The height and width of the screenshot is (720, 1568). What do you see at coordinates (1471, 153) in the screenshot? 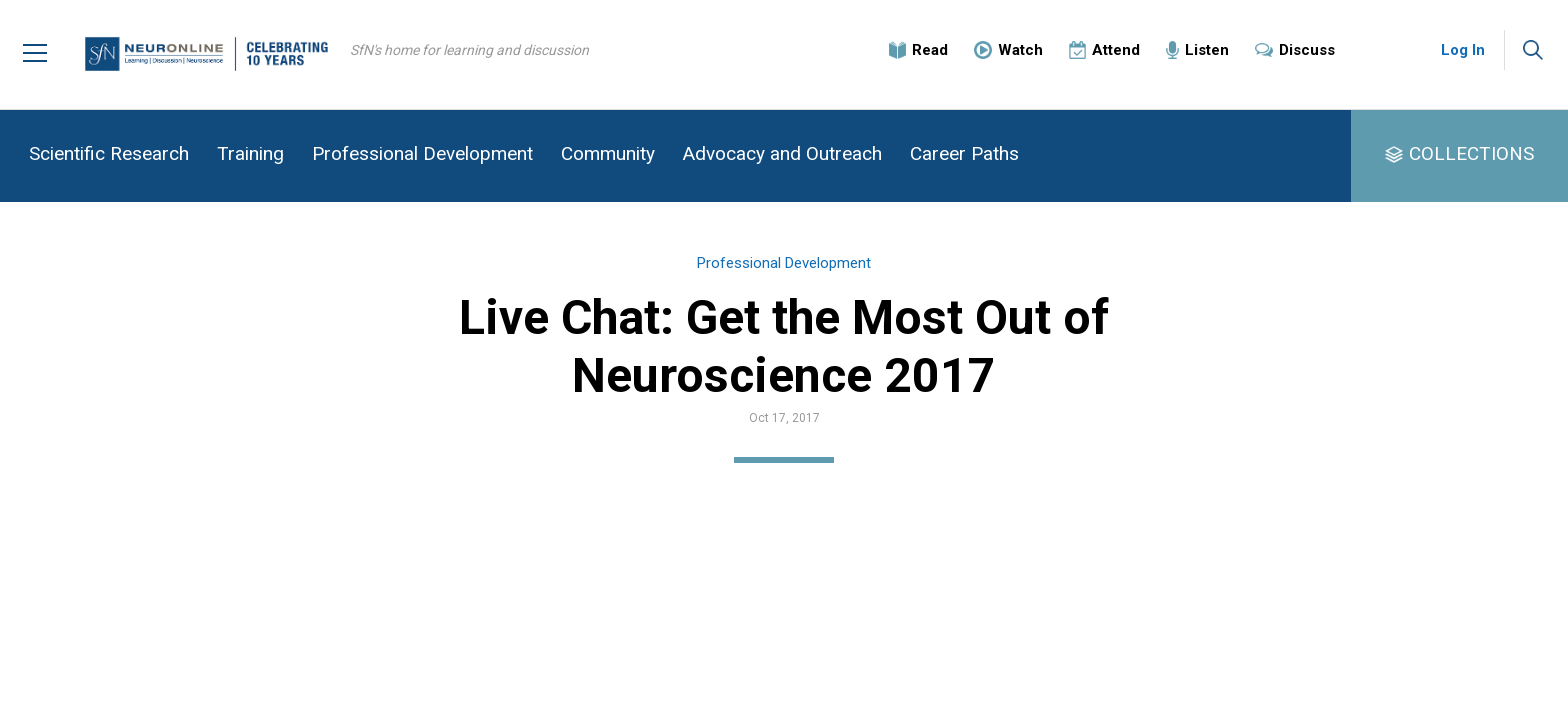
I see `COLLECTIONS` at bounding box center [1471, 153].